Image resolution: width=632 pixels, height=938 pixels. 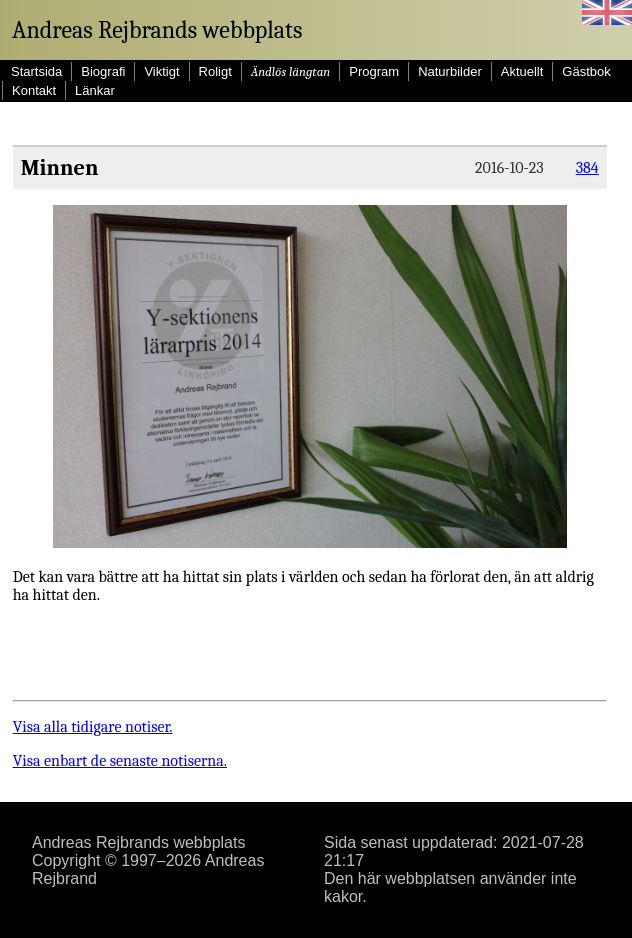 What do you see at coordinates (215, 71) in the screenshot?
I see `Roligt` at bounding box center [215, 71].